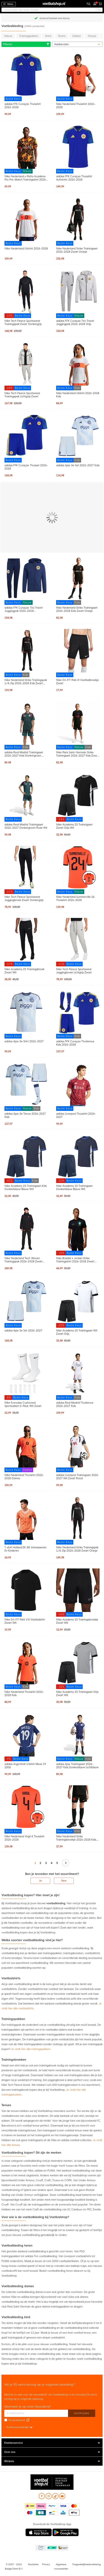  I want to click on Nike Academy 25 Trainingsset Grijs Zwart Wit, so click(77, 1693).